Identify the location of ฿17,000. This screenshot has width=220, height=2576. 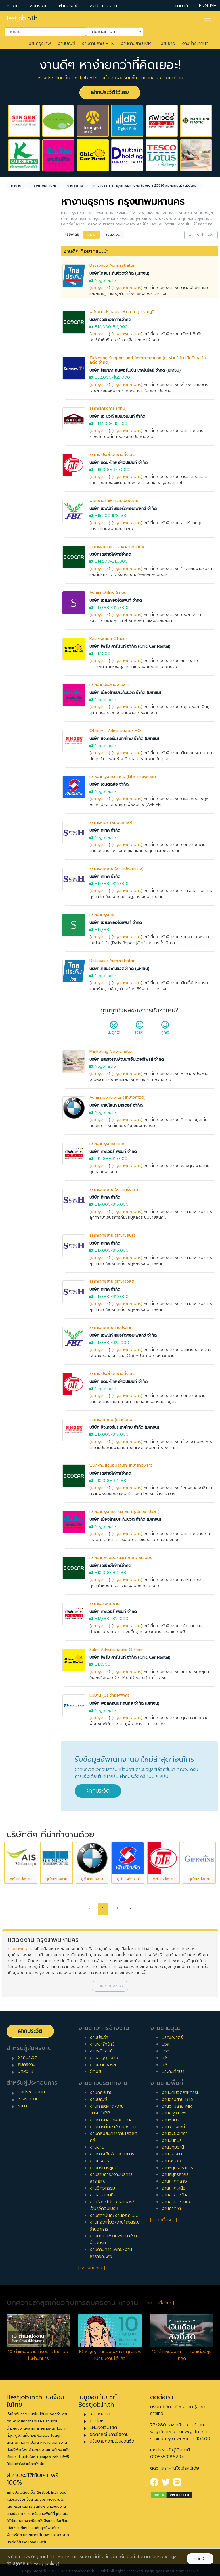
(102, 654).